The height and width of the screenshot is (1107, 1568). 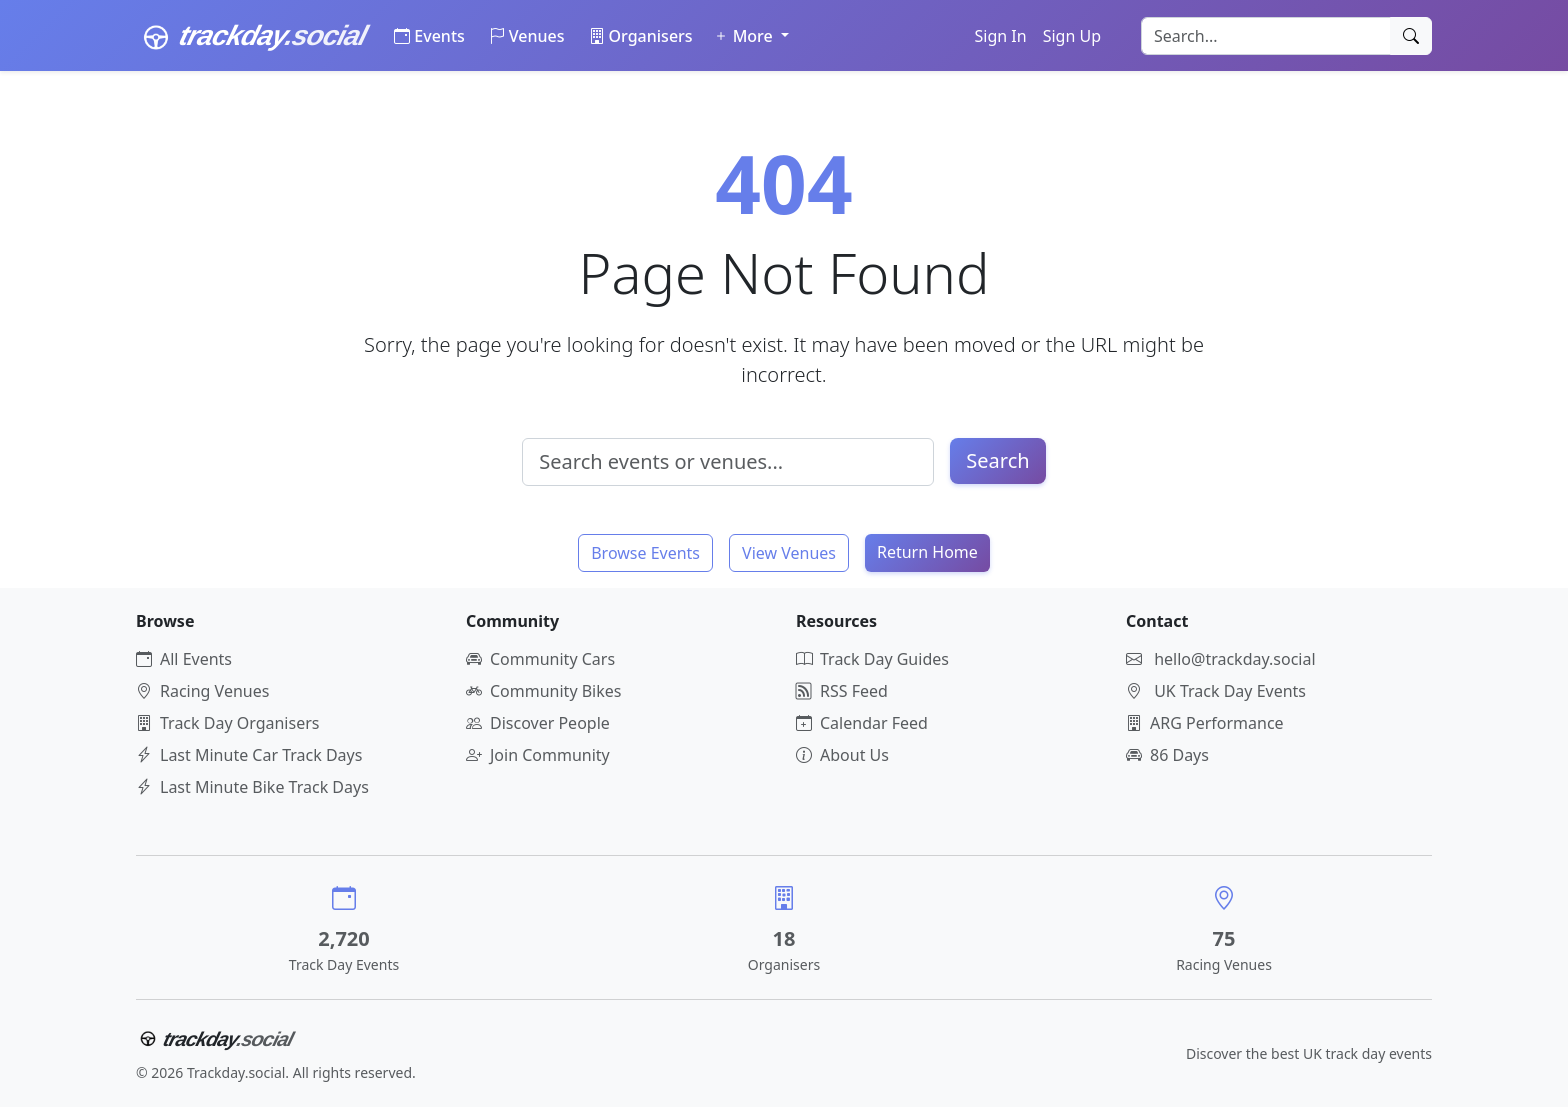 I want to click on Calendar Feed, so click(x=862, y=723).